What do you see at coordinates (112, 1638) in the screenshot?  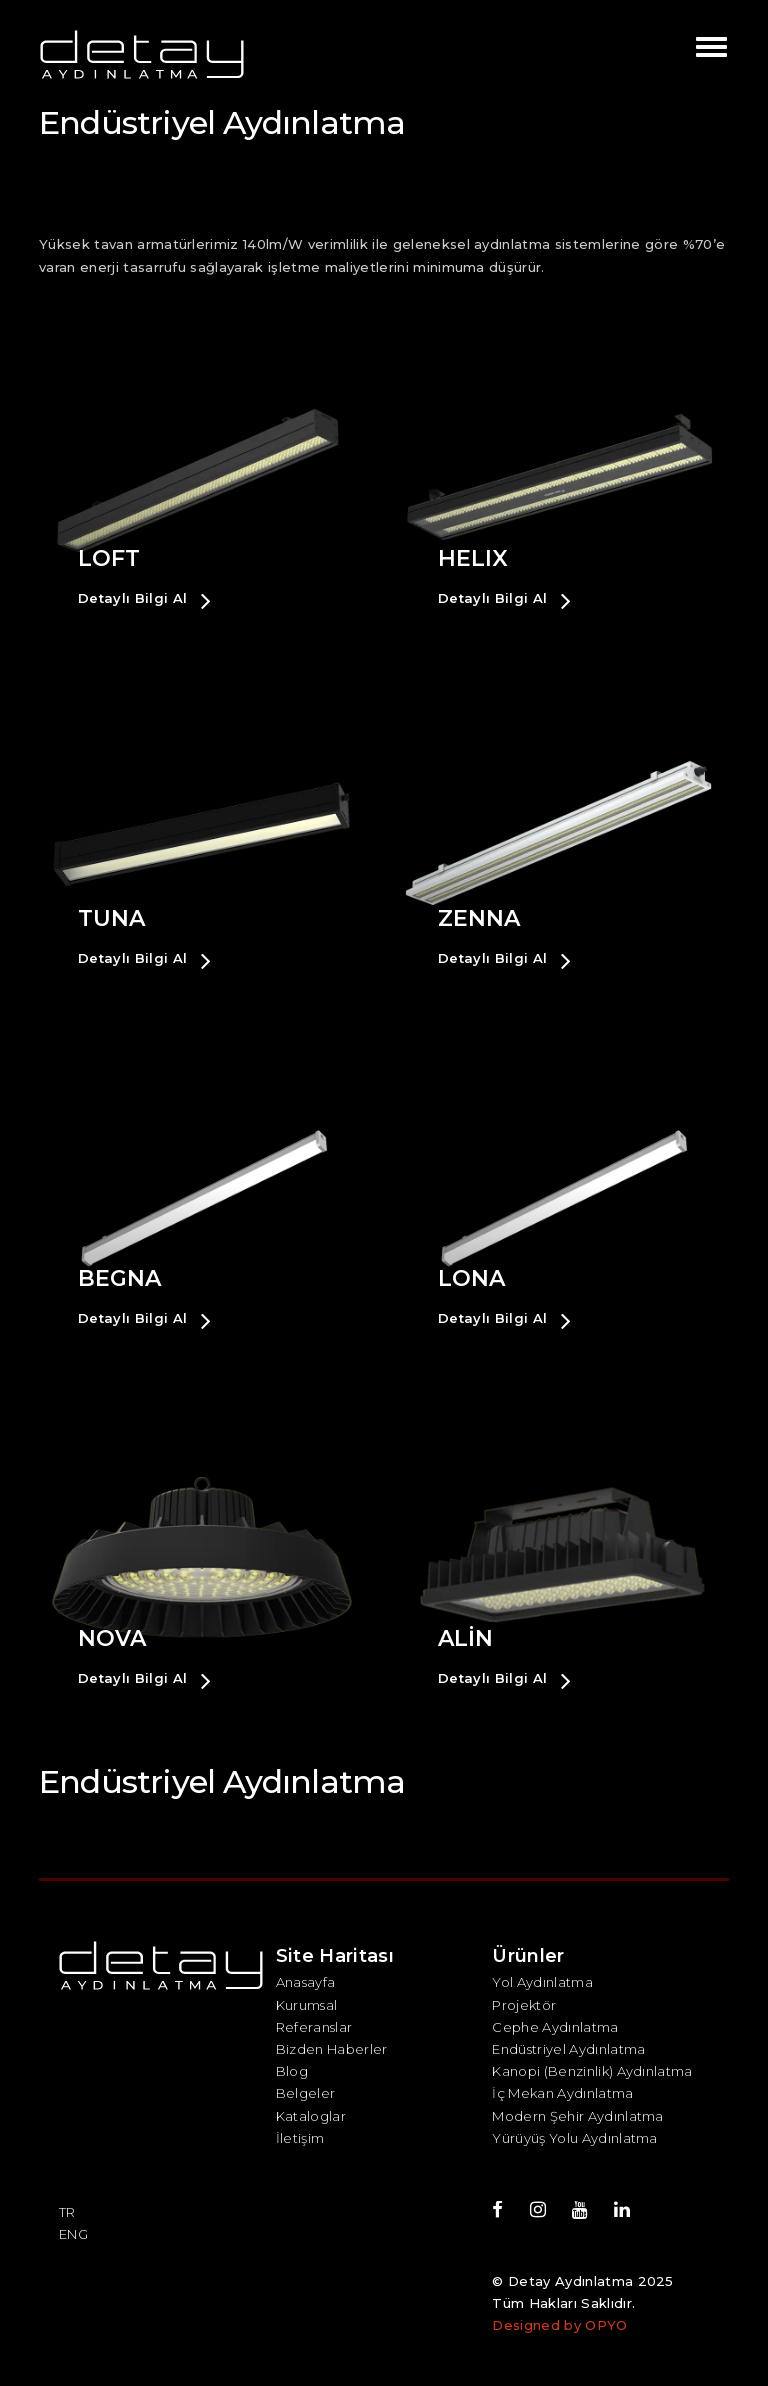 I see `NOVA` at bounding box center [112, 1638].